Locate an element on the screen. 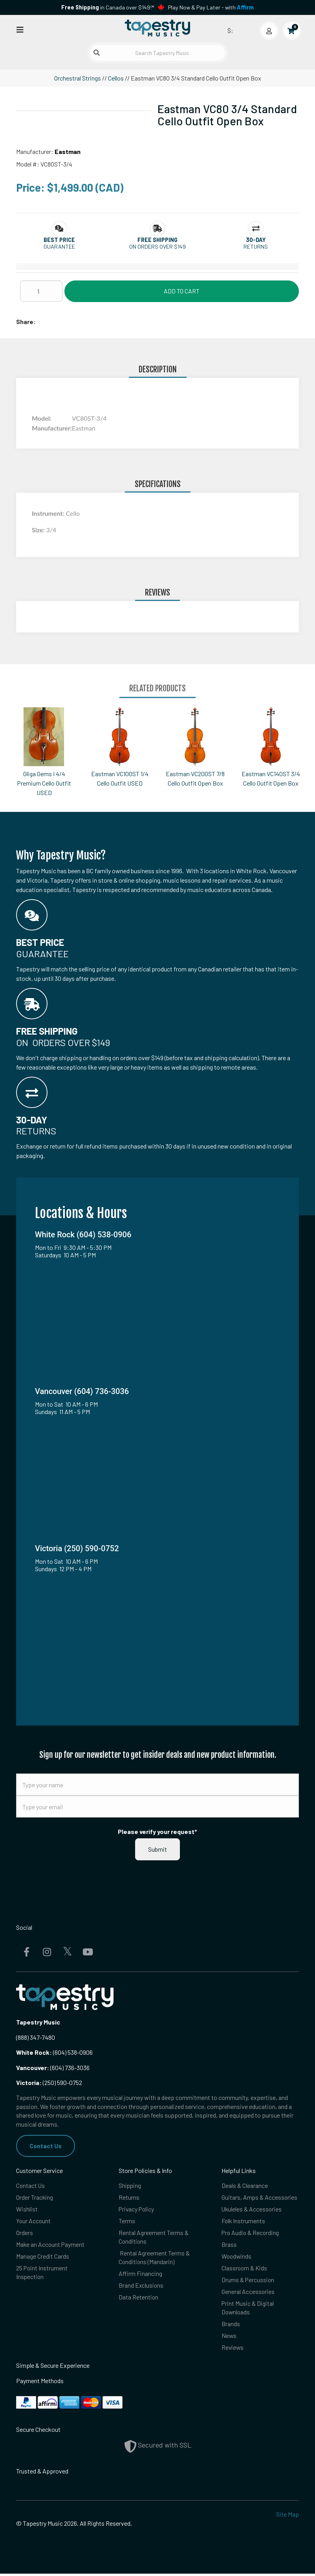 This screenshot has width=315, height=2576. Your Account is located at coordinates (33, 2221).